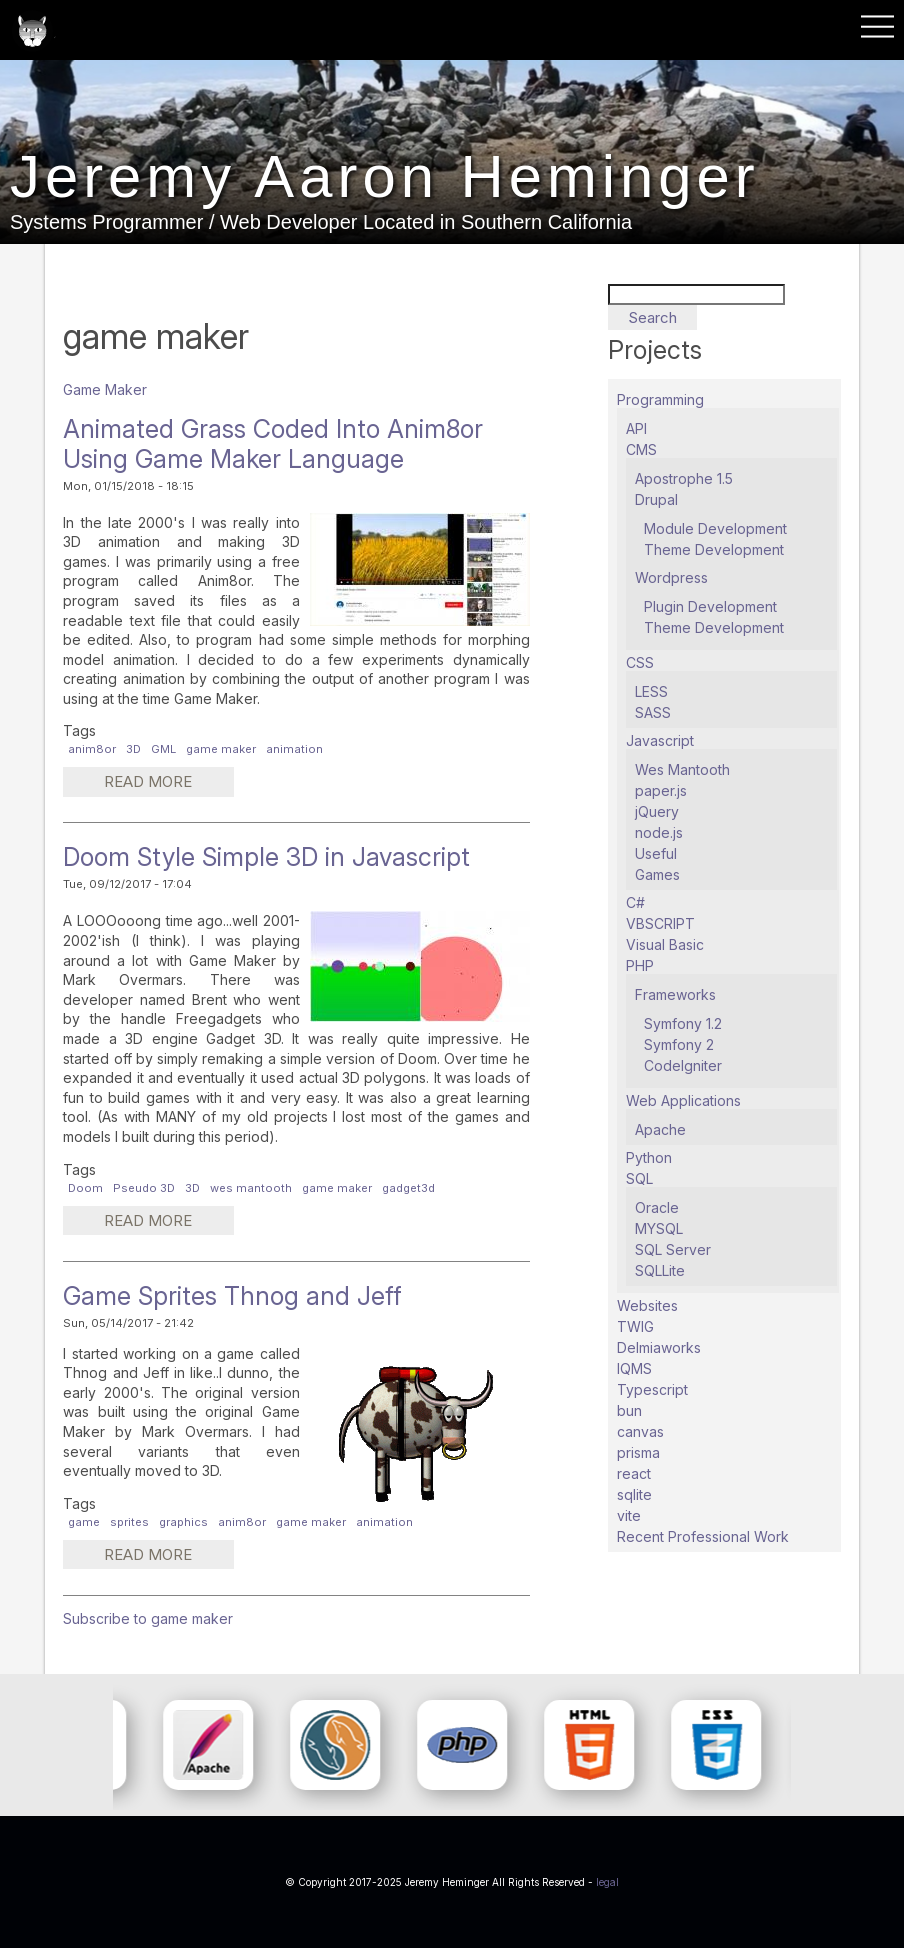  I want to click on Read more, so click(167, 784).